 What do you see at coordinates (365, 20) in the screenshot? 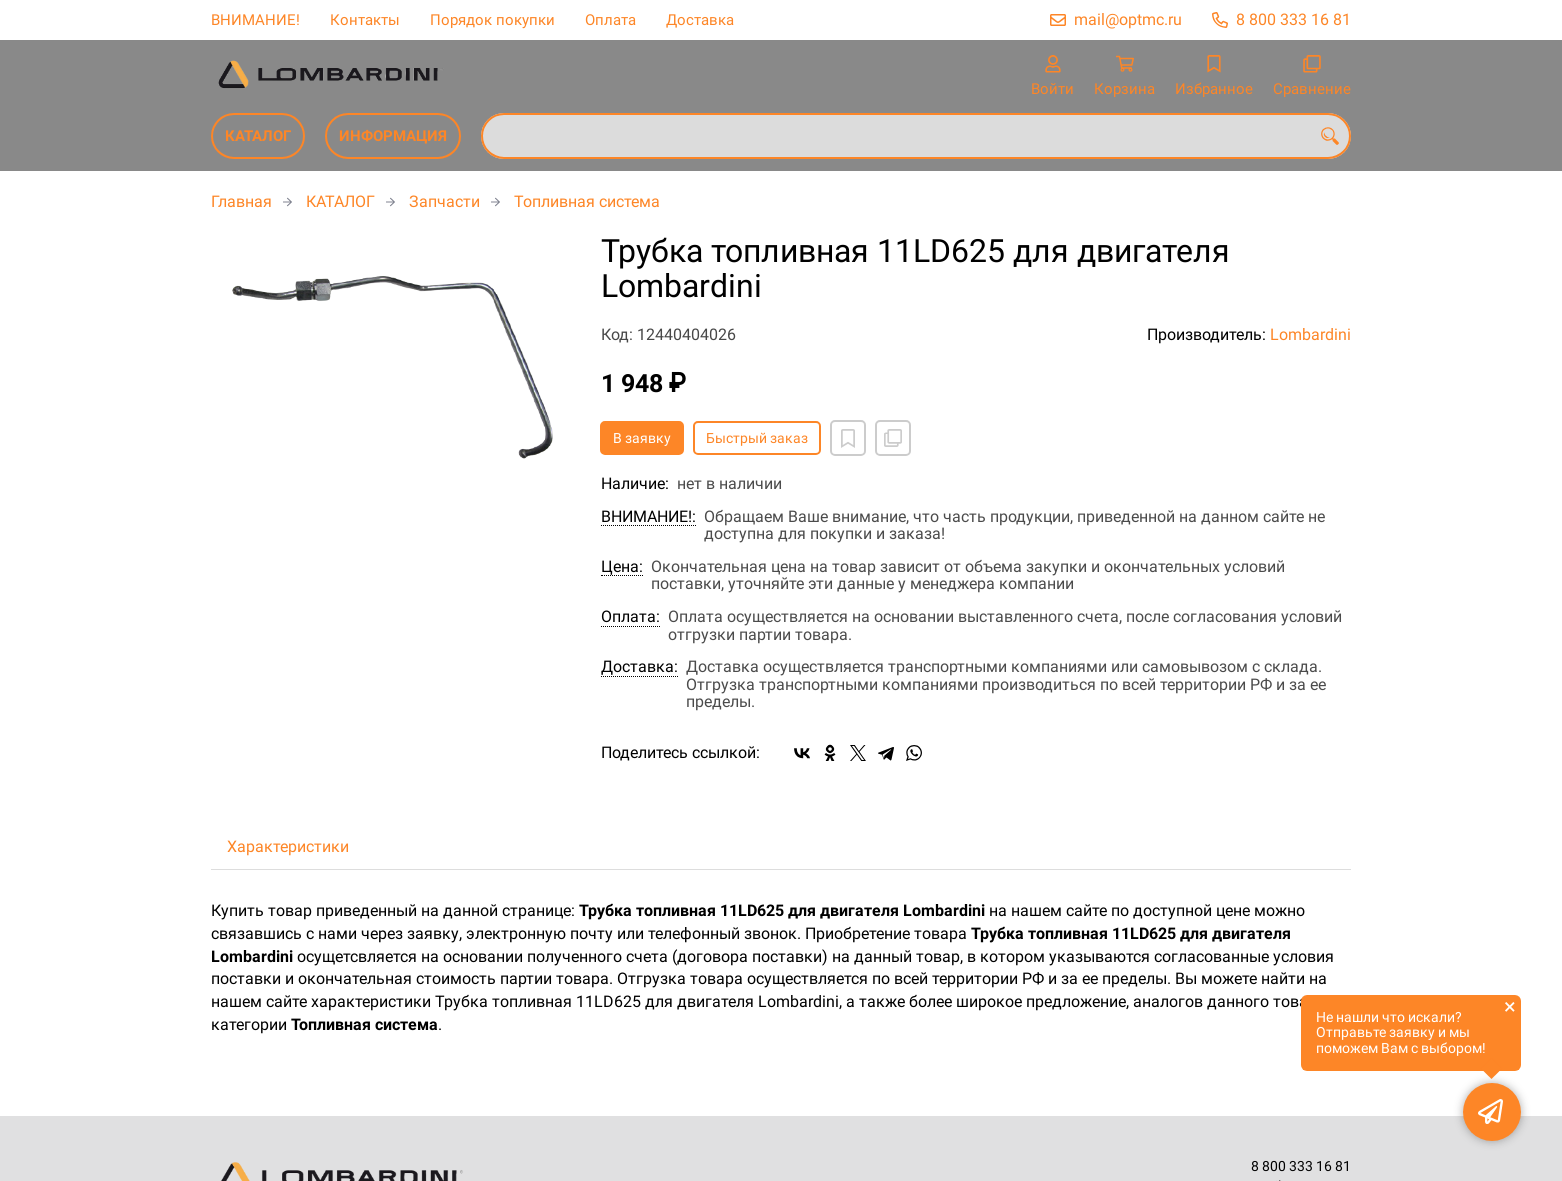
I see `Контакты` at bounding box center [365, 20].